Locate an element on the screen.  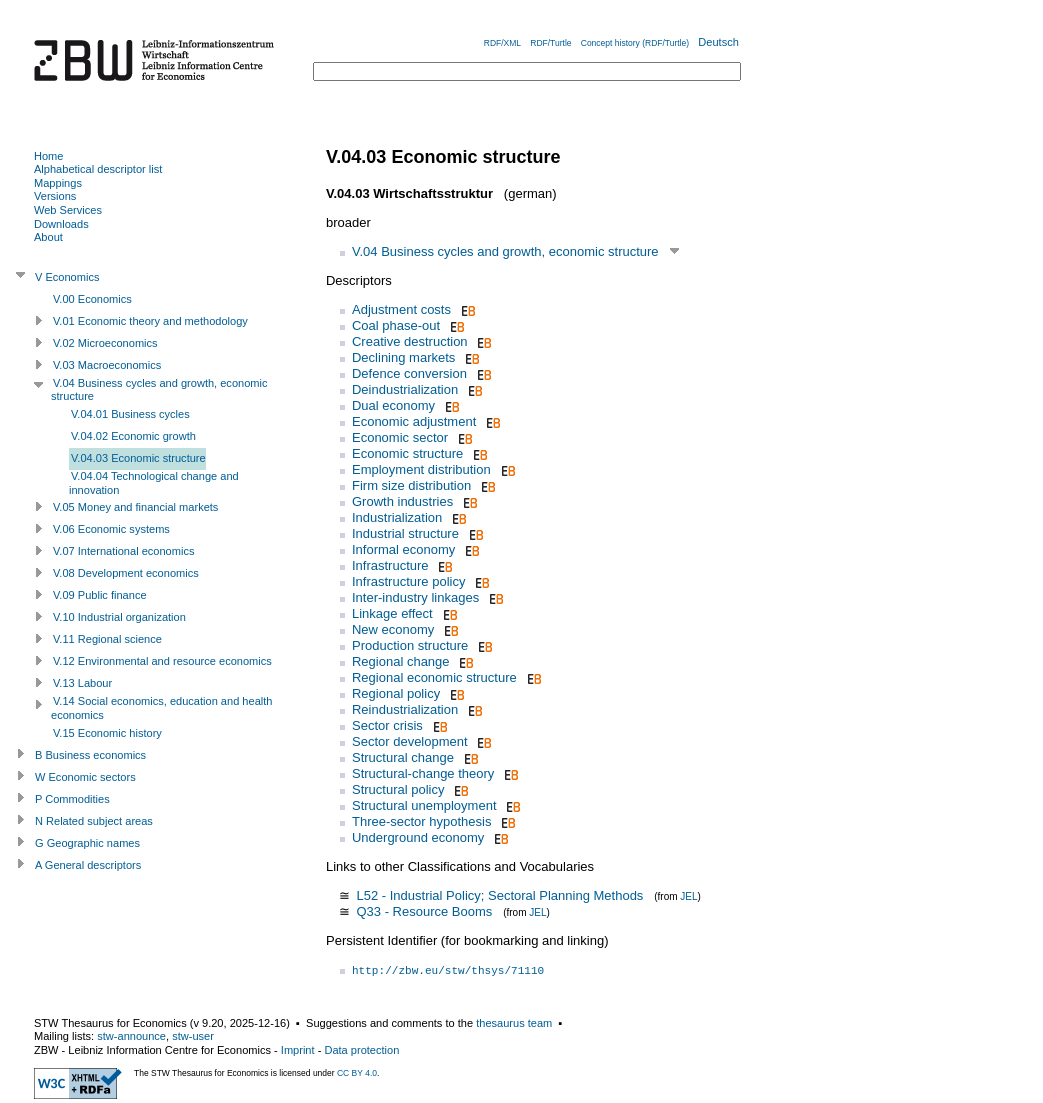
CC BY 4.0 is located at coordinates (357, 1073).